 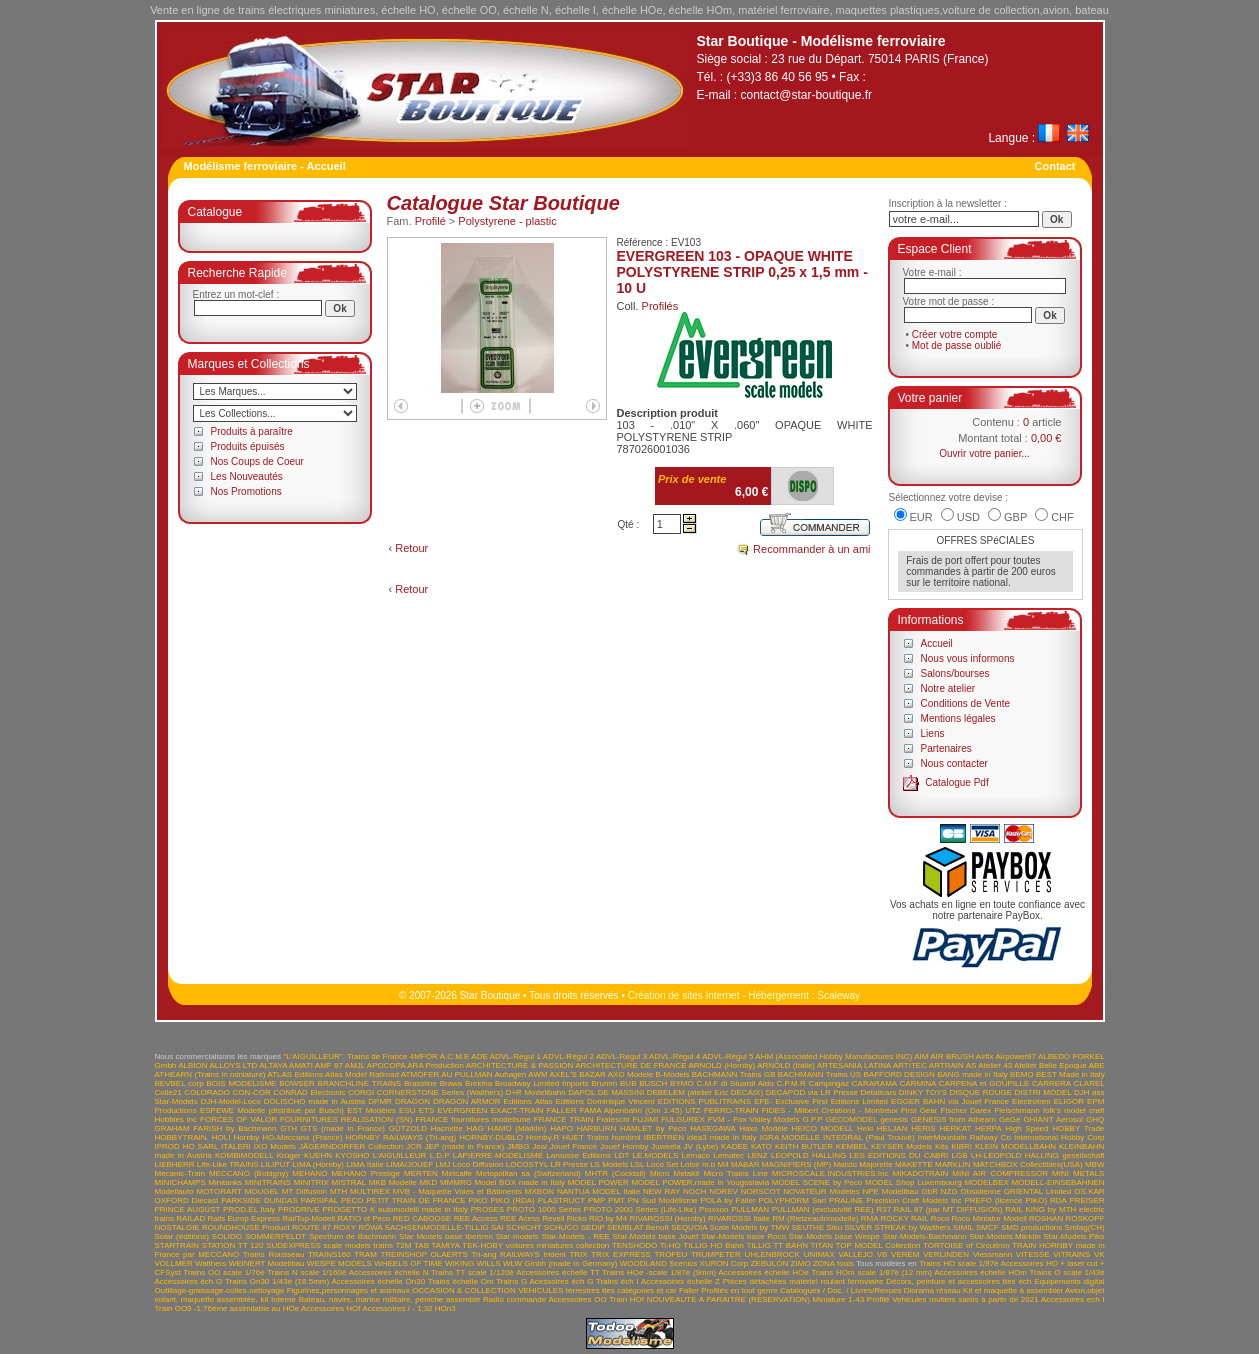 What do you see at coordinates (796, 1164) in the screenshot?
I see `MAGNIFIERS (MP)` at bounding box center [796, 1164].